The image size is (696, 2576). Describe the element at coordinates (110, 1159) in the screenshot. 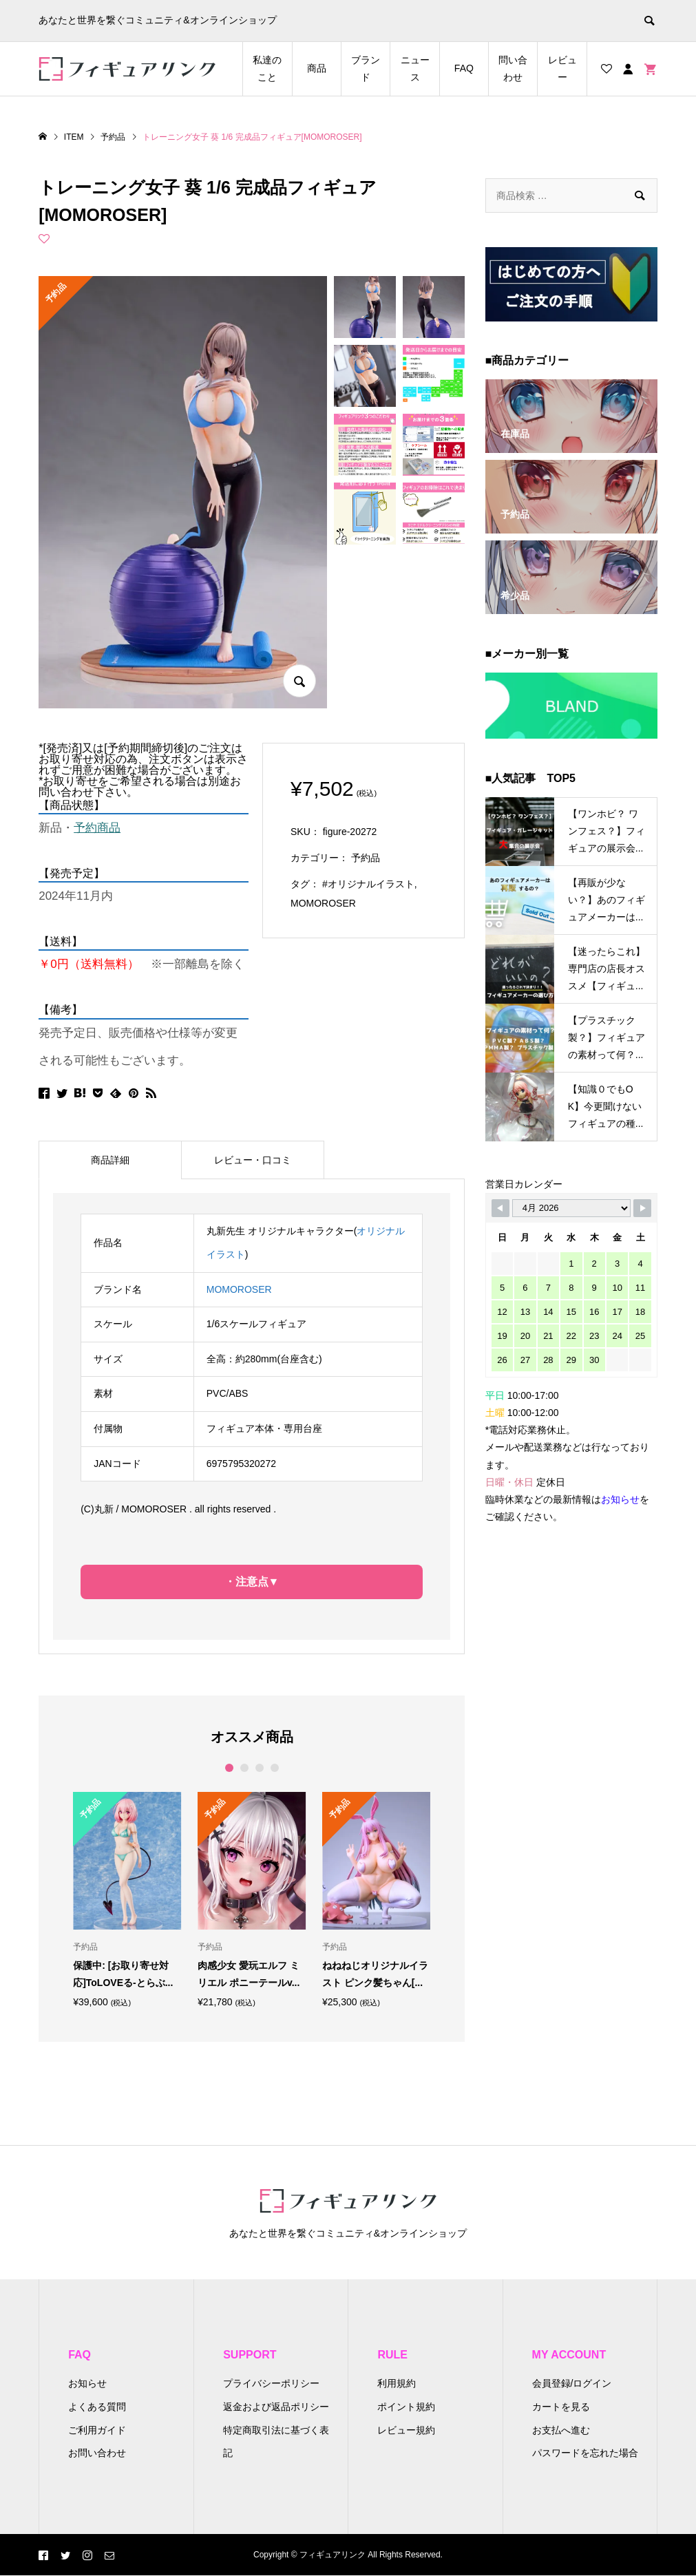

I see `商品詳細` at that location.